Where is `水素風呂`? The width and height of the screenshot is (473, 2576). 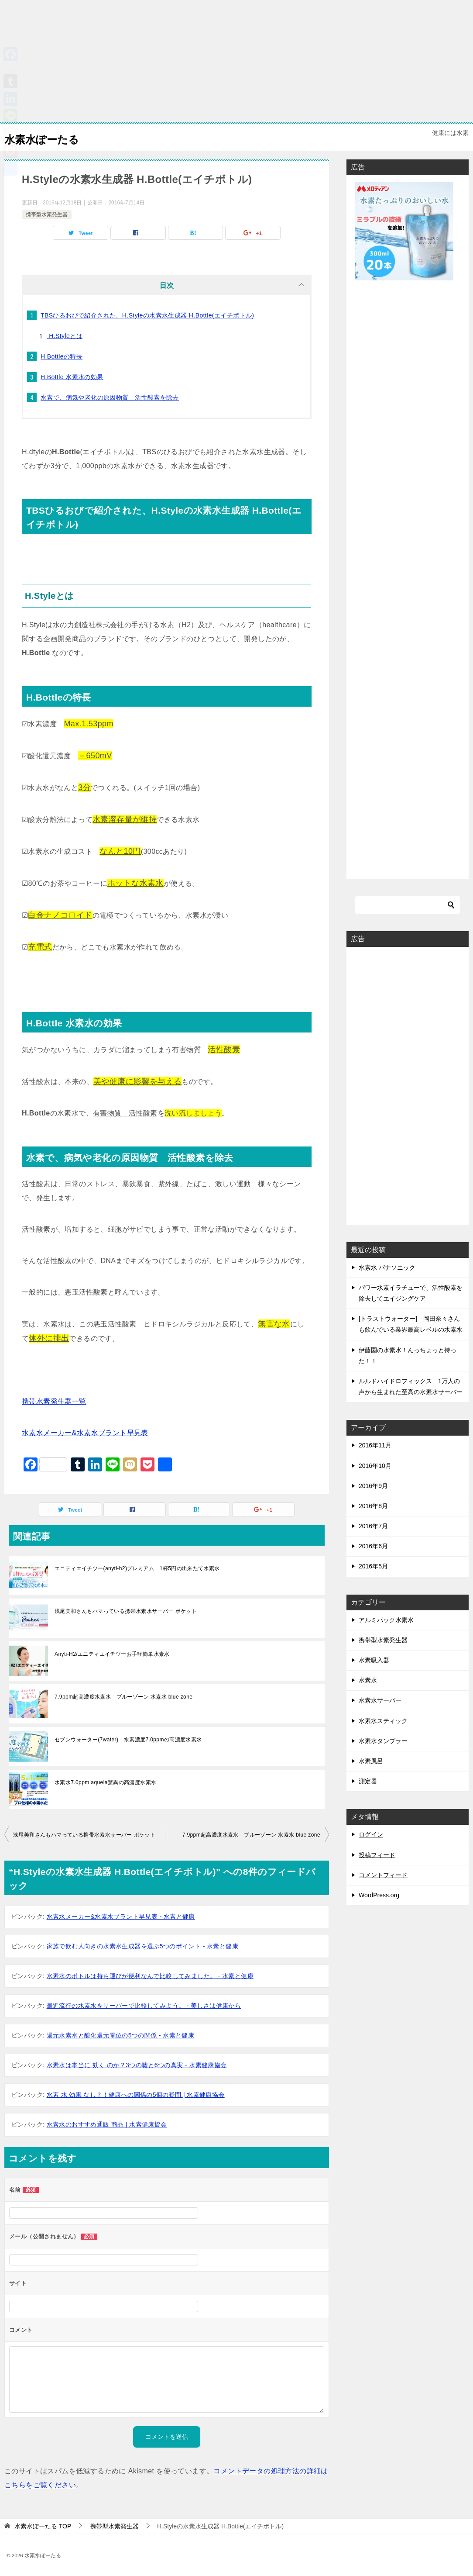 水素風呂 is located at coordinates (371, 1761).